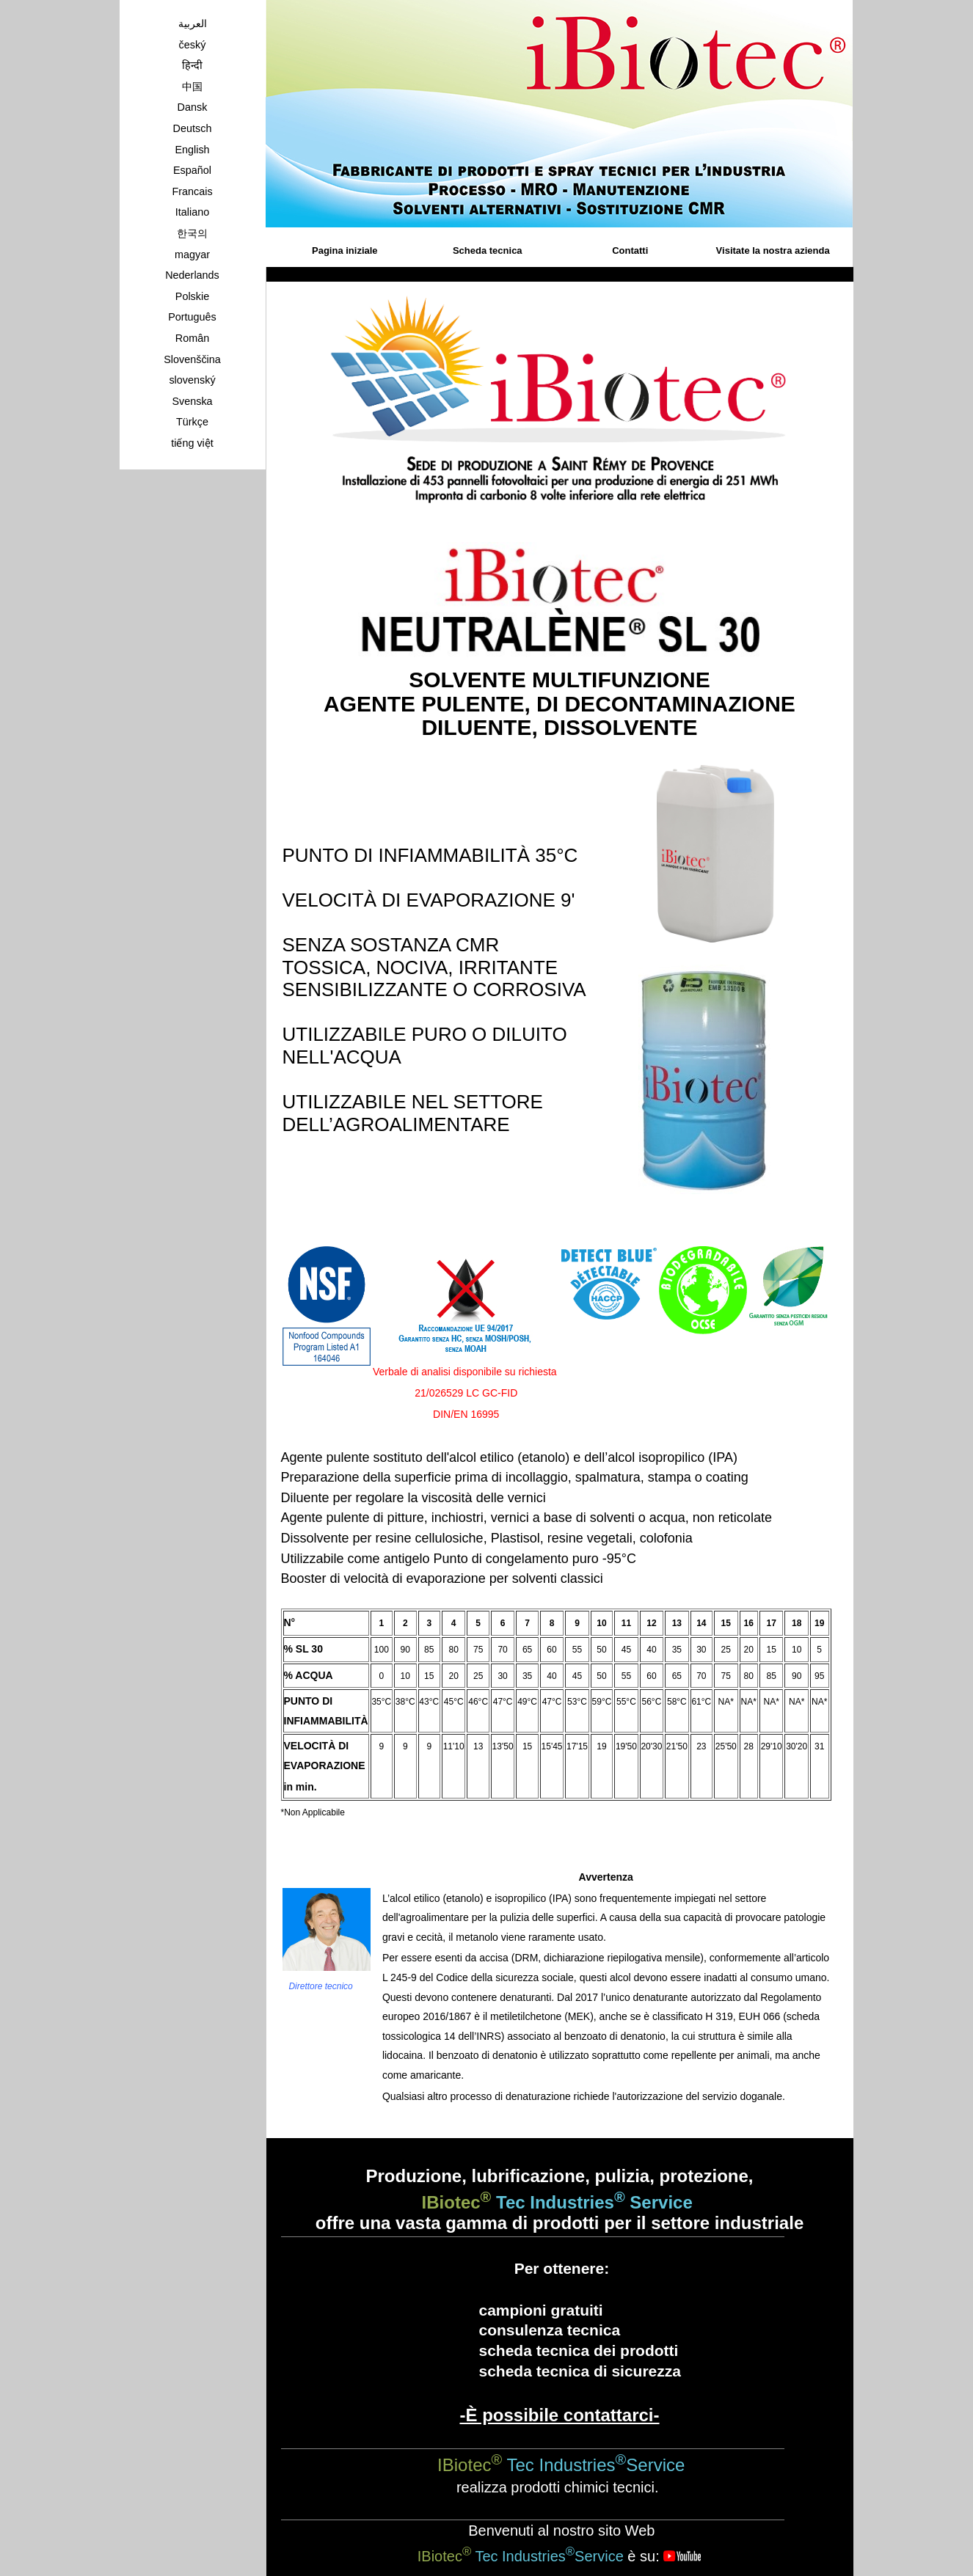  What do you see at coordinates (192, 128) in the screenshot?
I see `Deutsch` at bounding box center [192, 128].